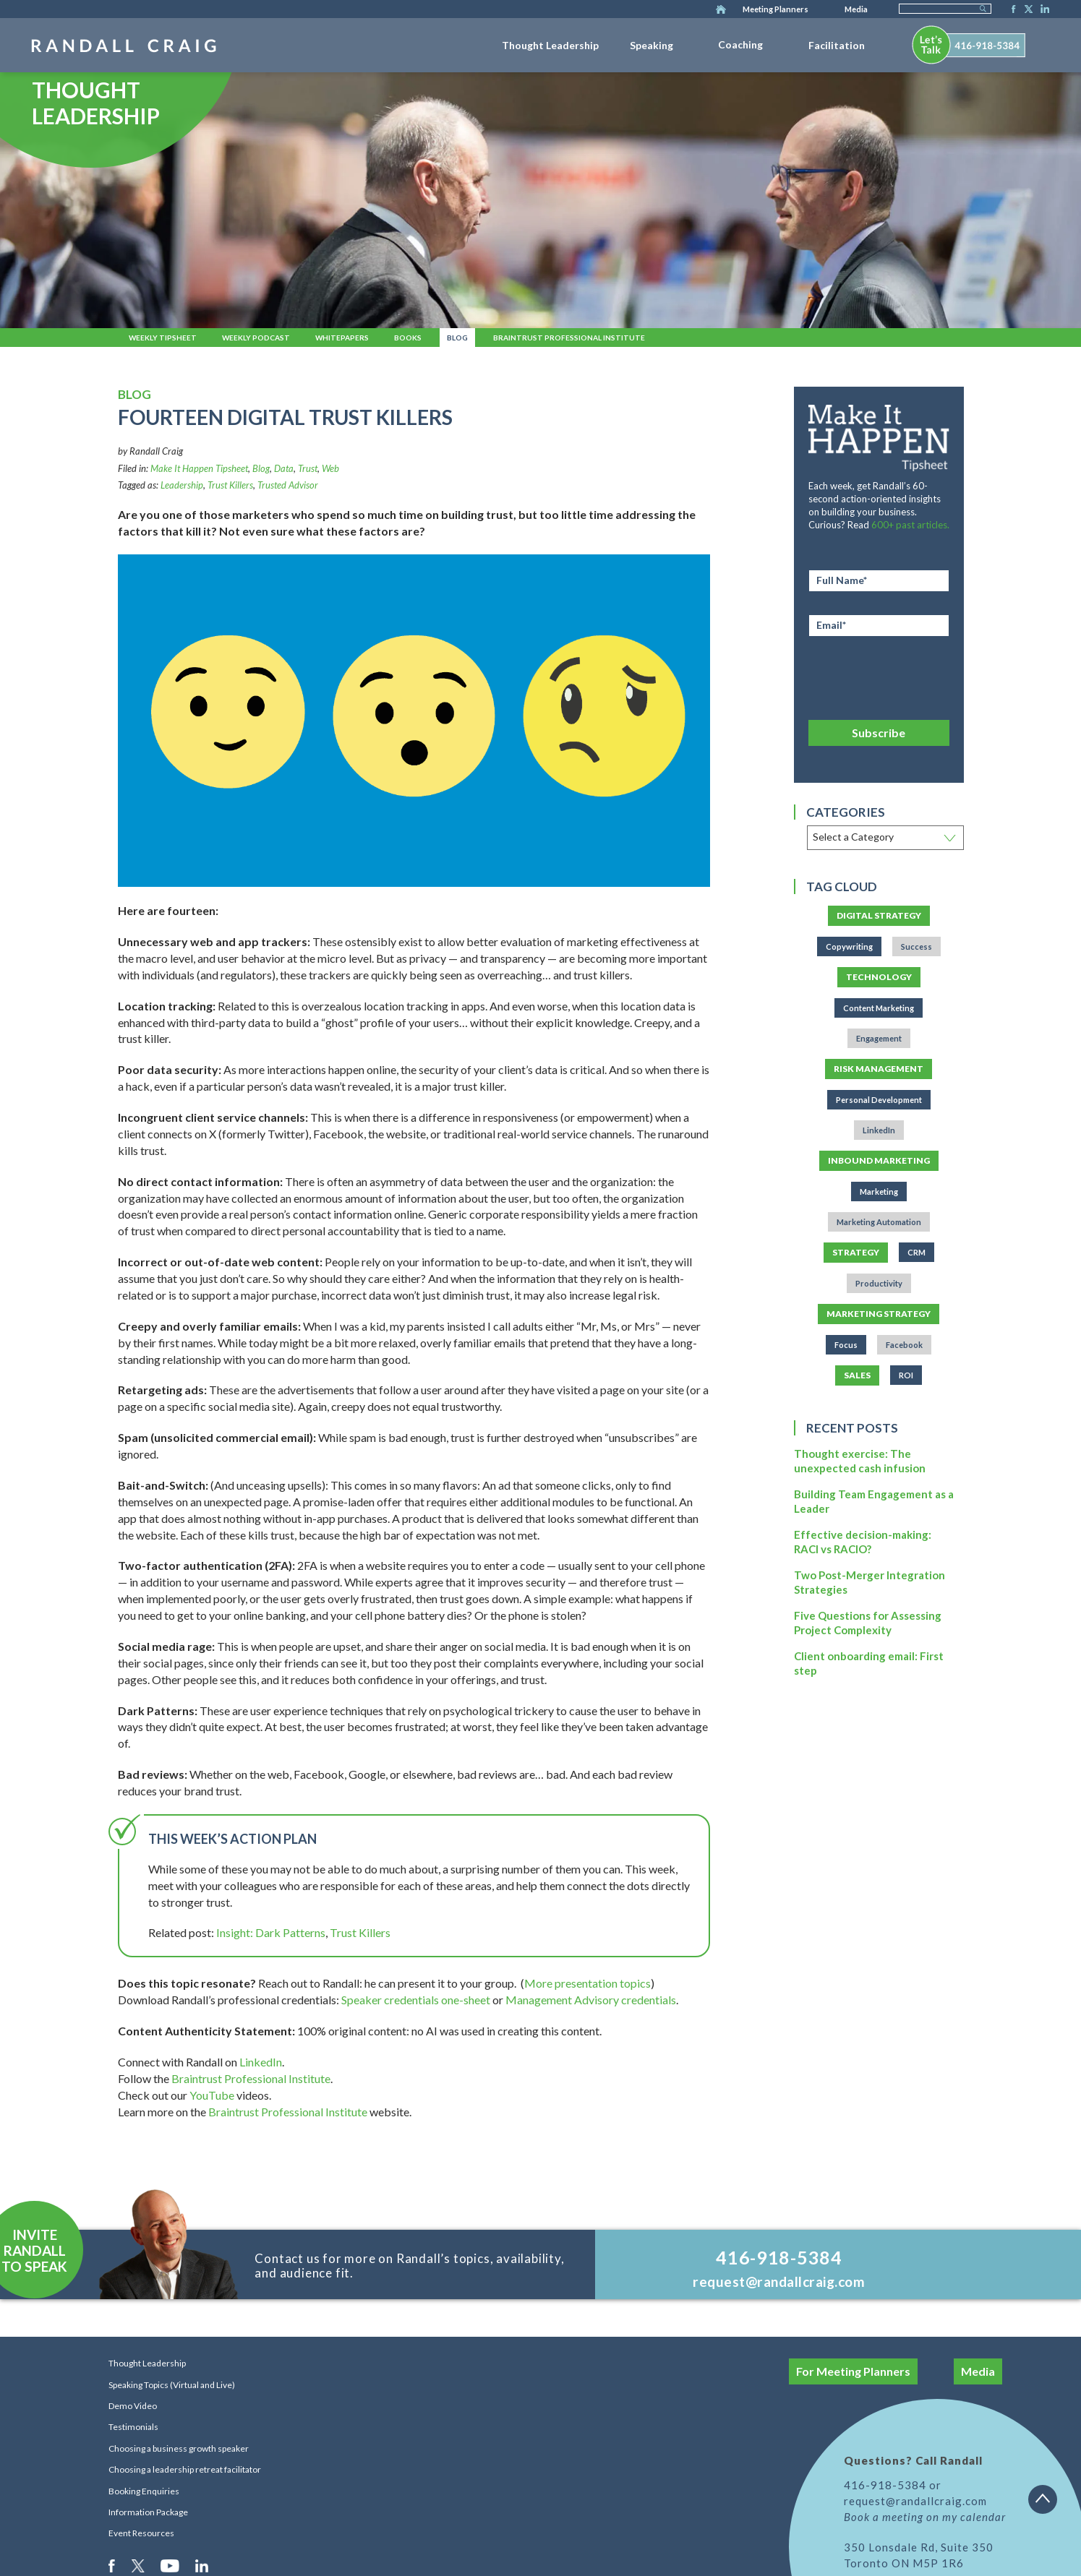  I want to click on Weekly Podcast, so click(256, 337).